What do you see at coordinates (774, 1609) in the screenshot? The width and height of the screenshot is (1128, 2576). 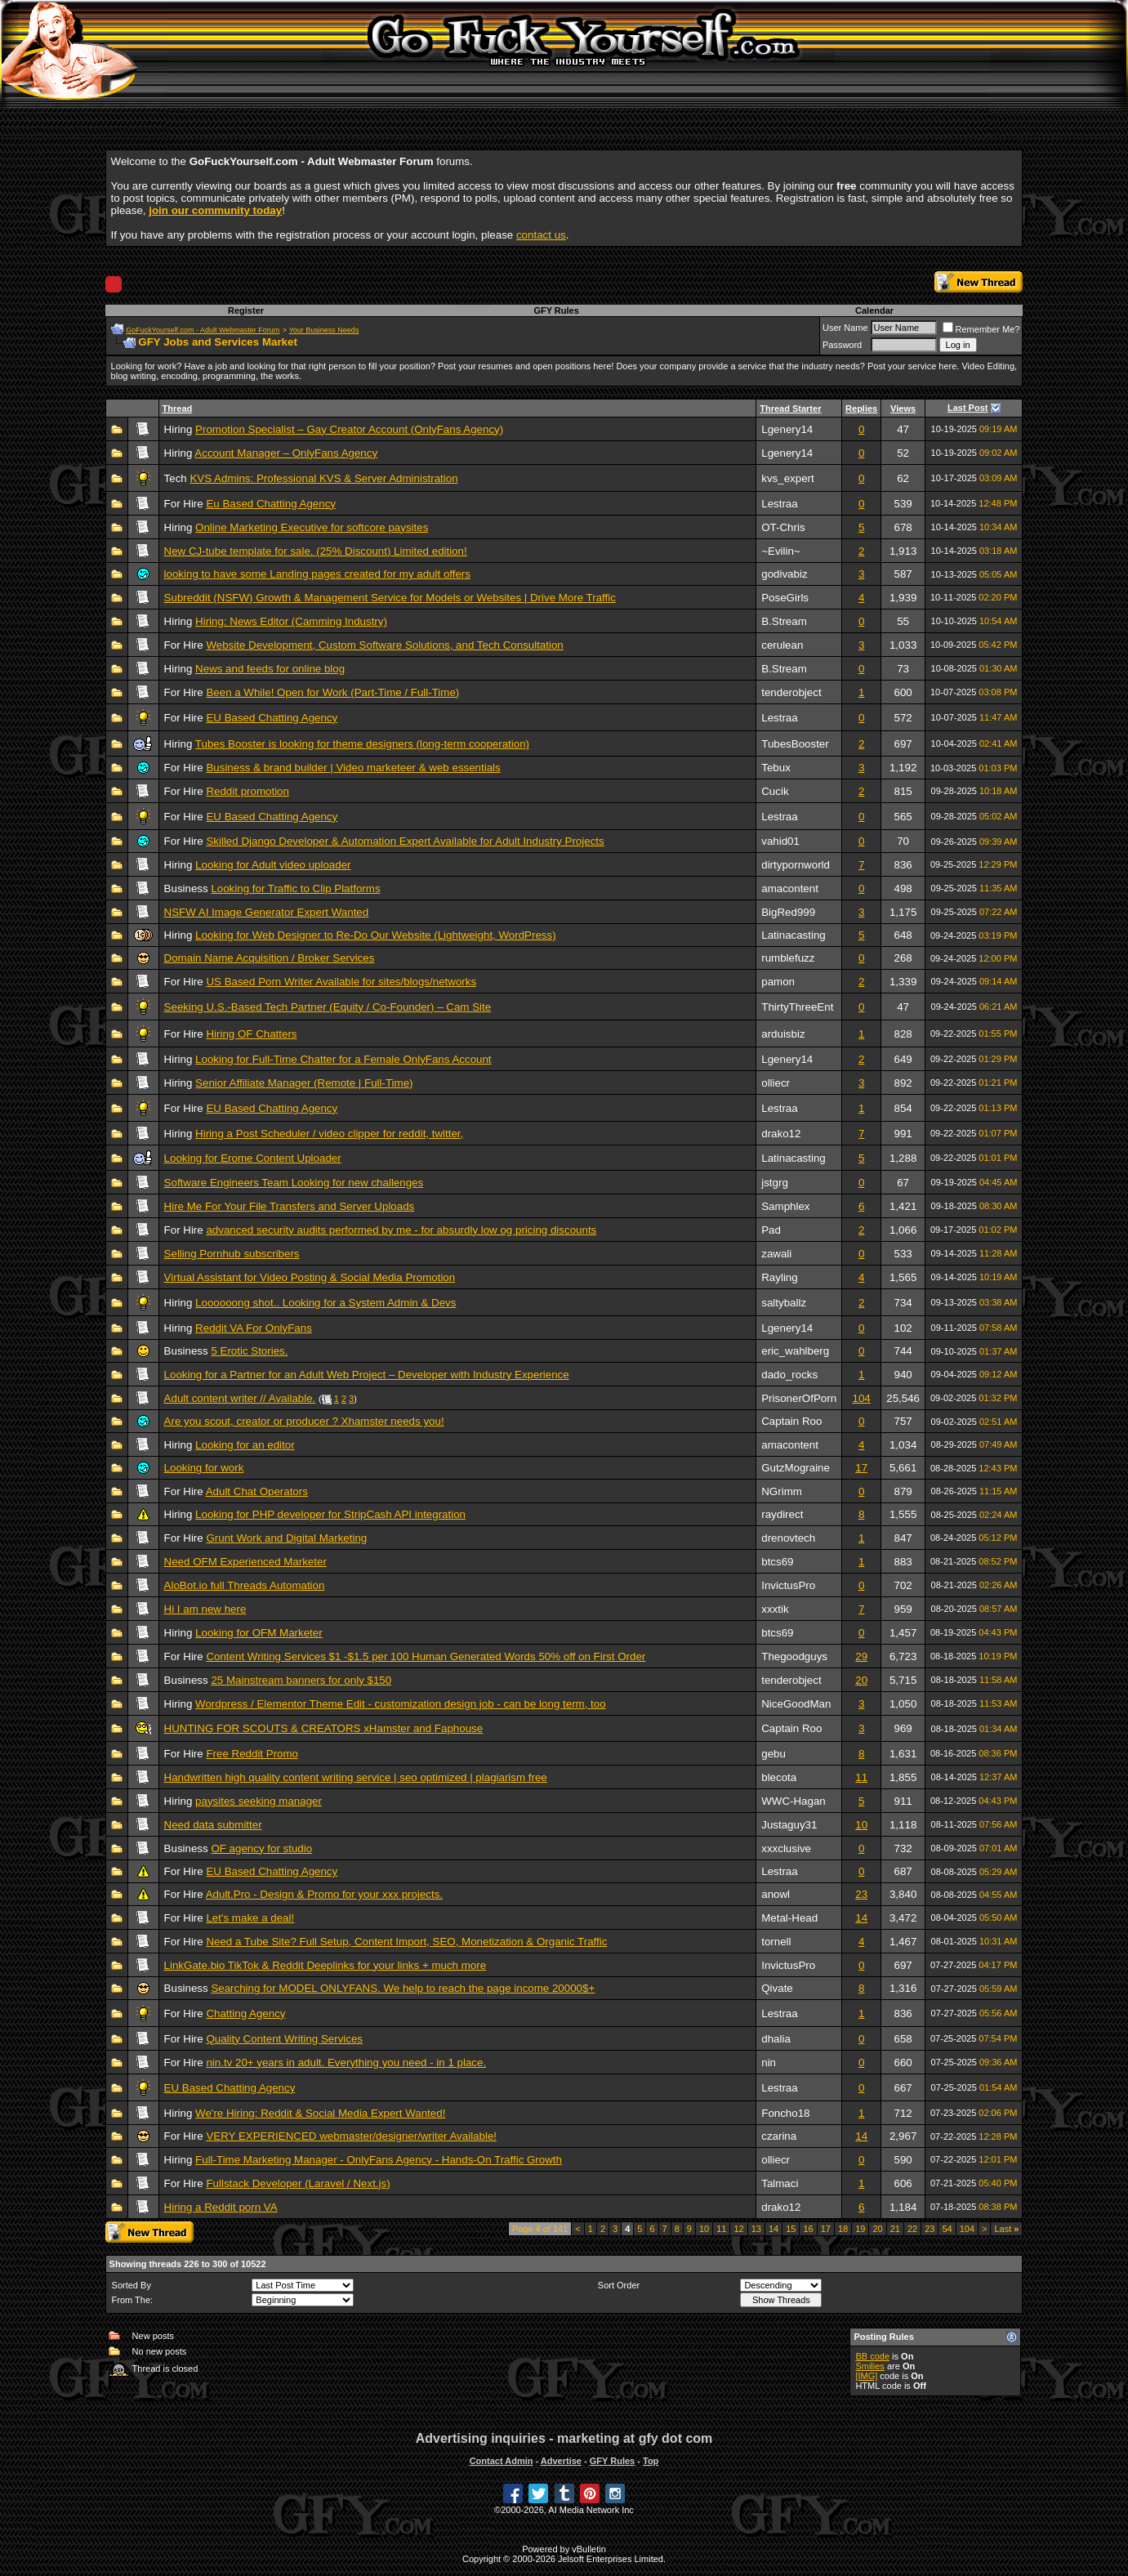 I see `xxxtik` at bounding box center [774, 1609].